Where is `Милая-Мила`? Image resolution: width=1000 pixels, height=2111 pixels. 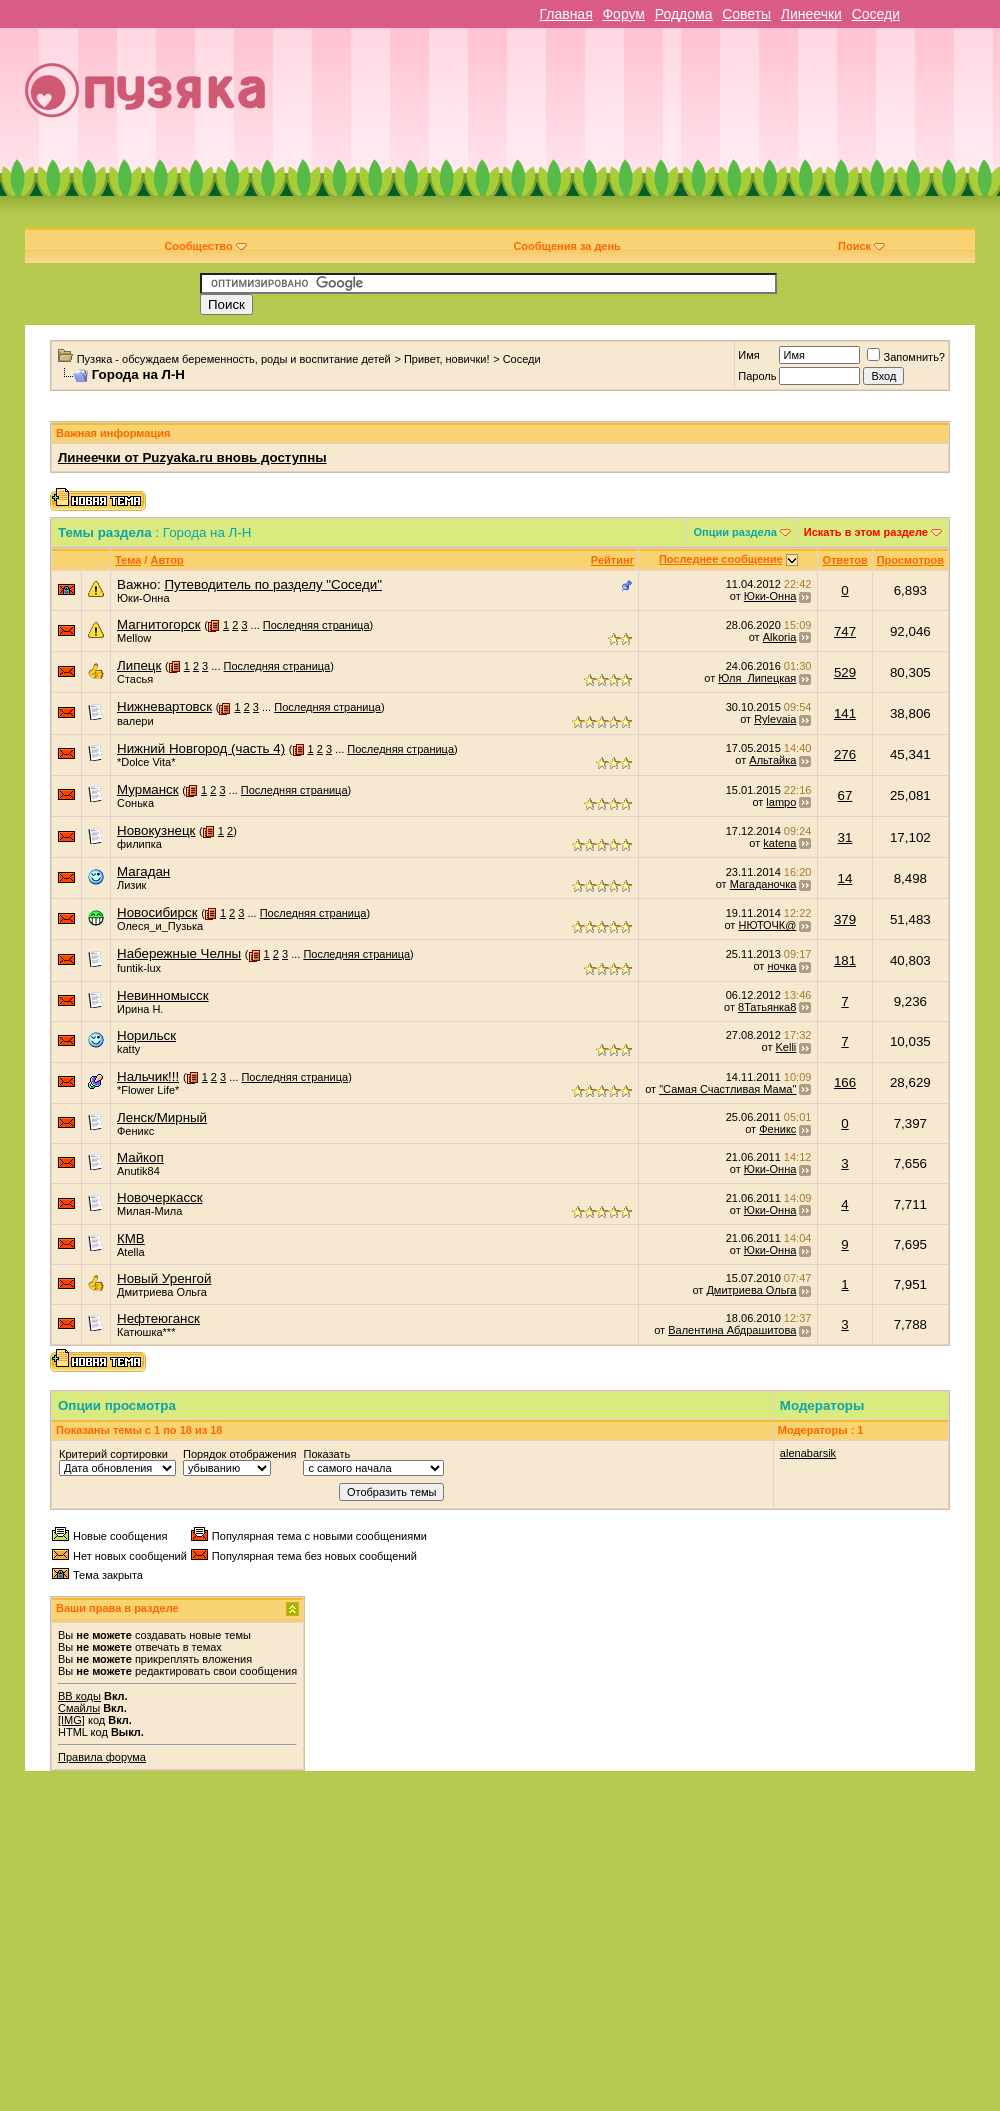 Милая-Мила is located at coordinates (149, 1211).